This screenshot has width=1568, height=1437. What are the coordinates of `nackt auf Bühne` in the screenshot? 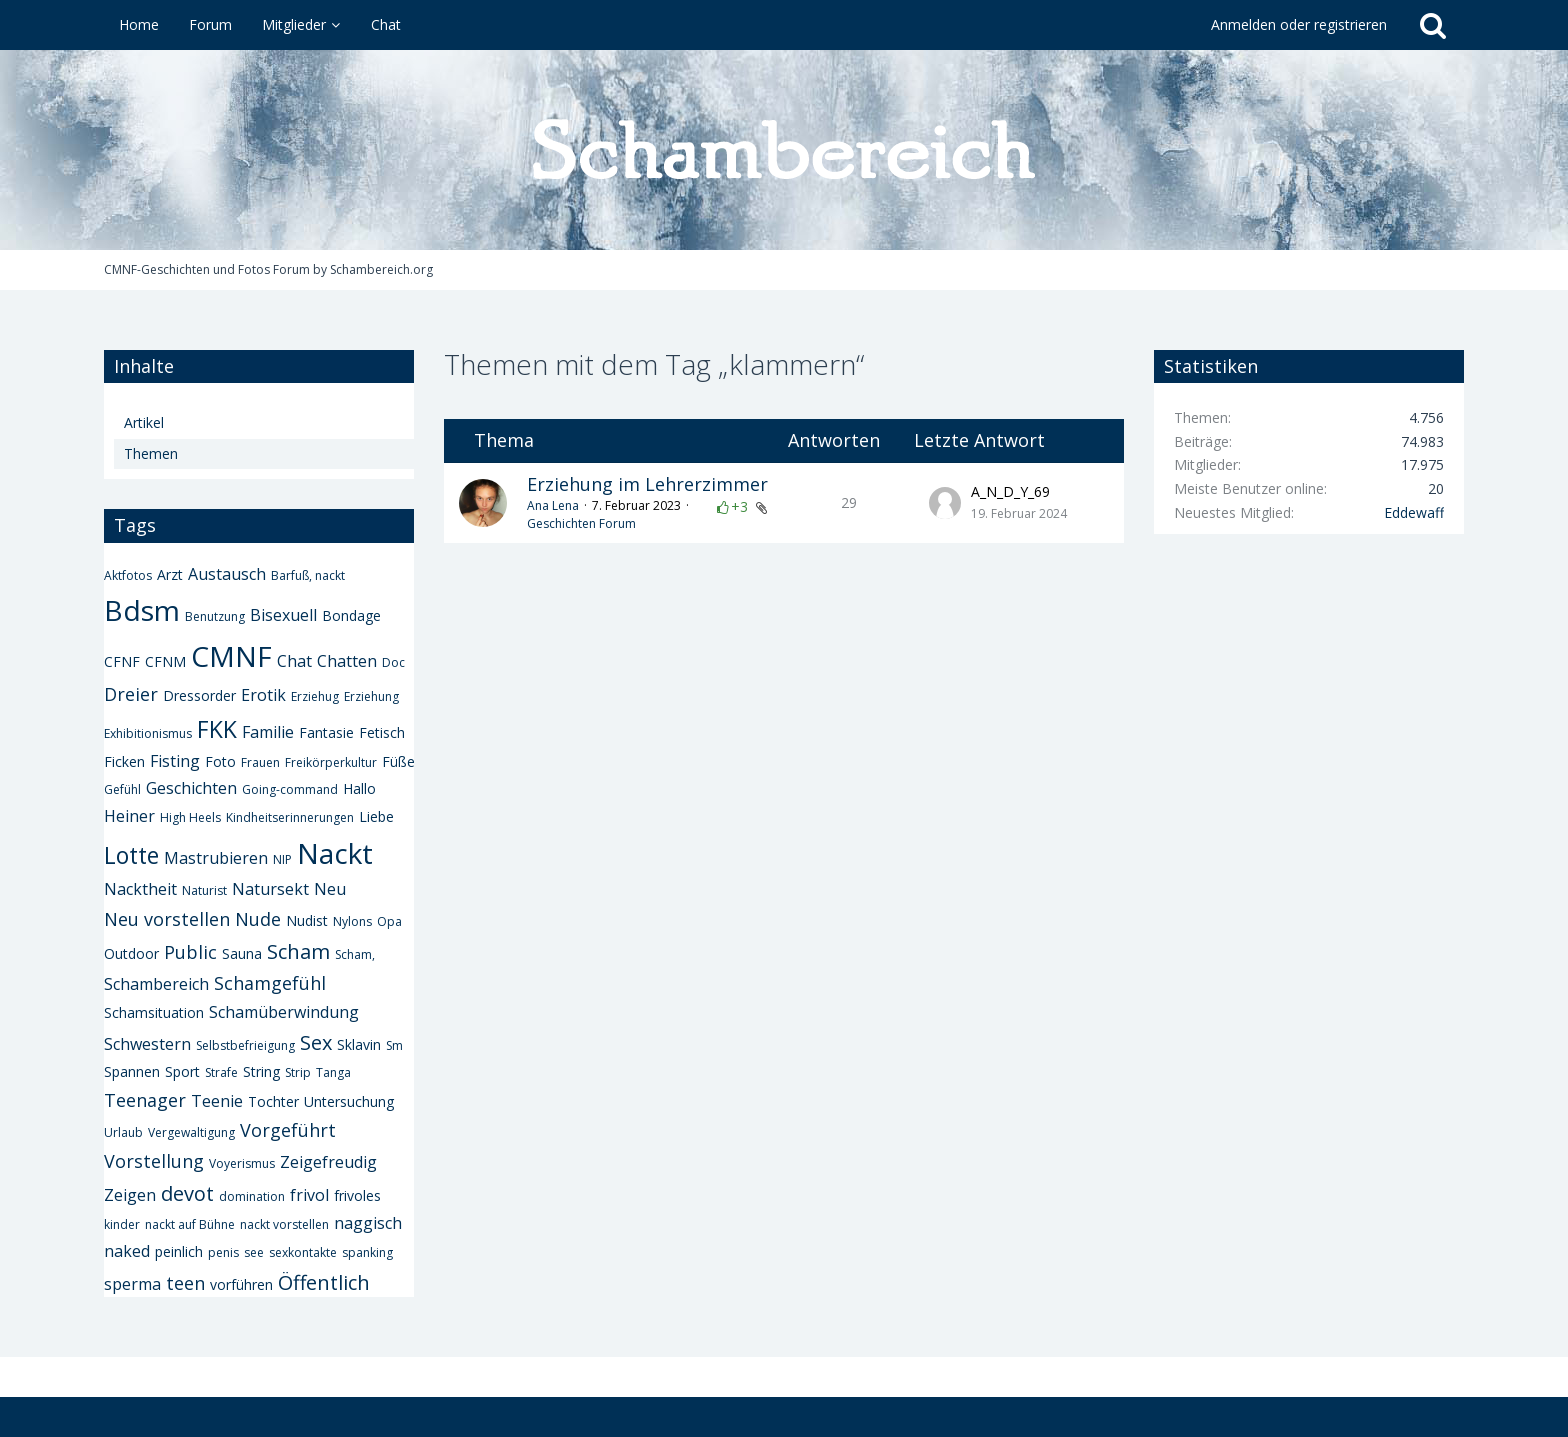 It's located at (190, 1224).